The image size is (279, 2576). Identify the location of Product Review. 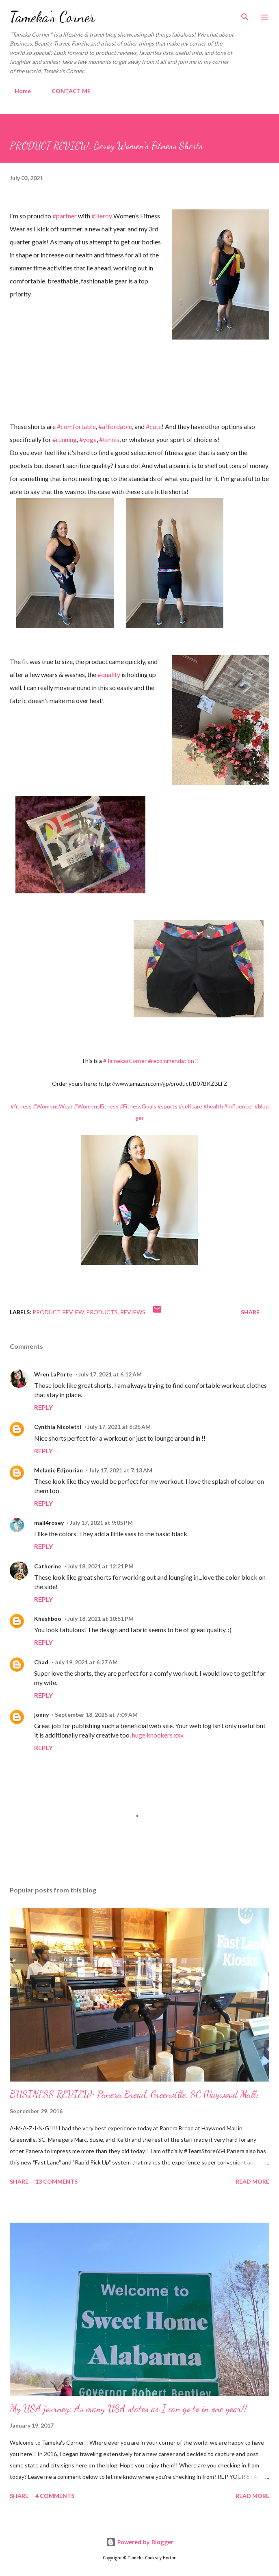
(58, 1312).